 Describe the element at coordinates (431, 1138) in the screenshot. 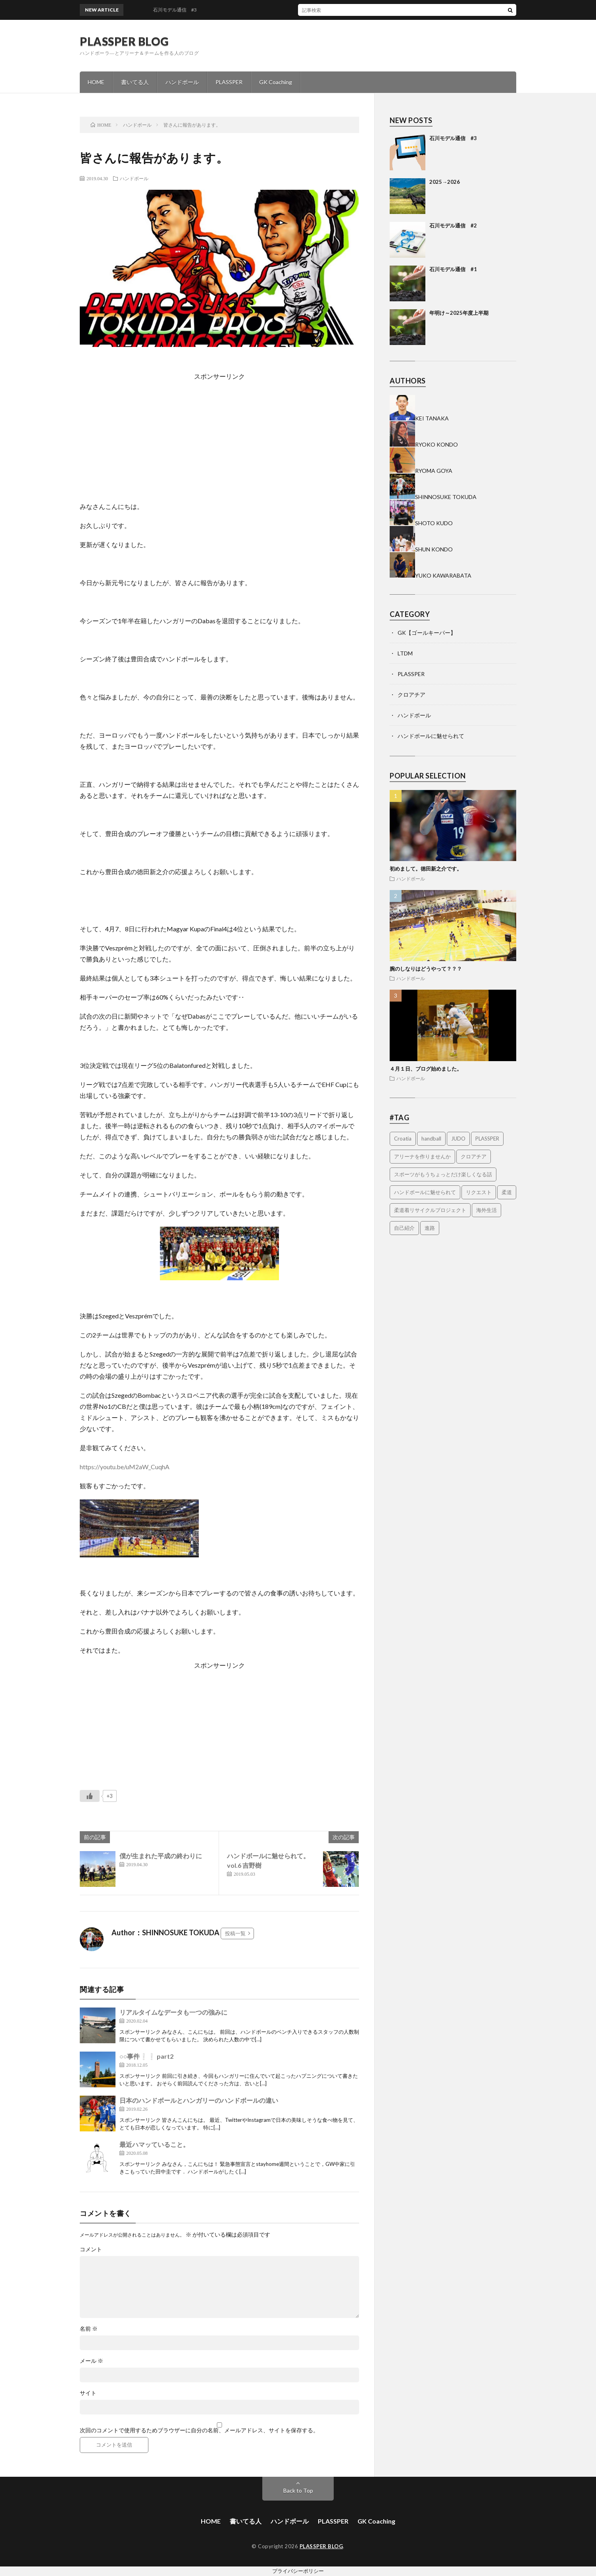

I see `handball [handball (1個の項目)]` at that location.